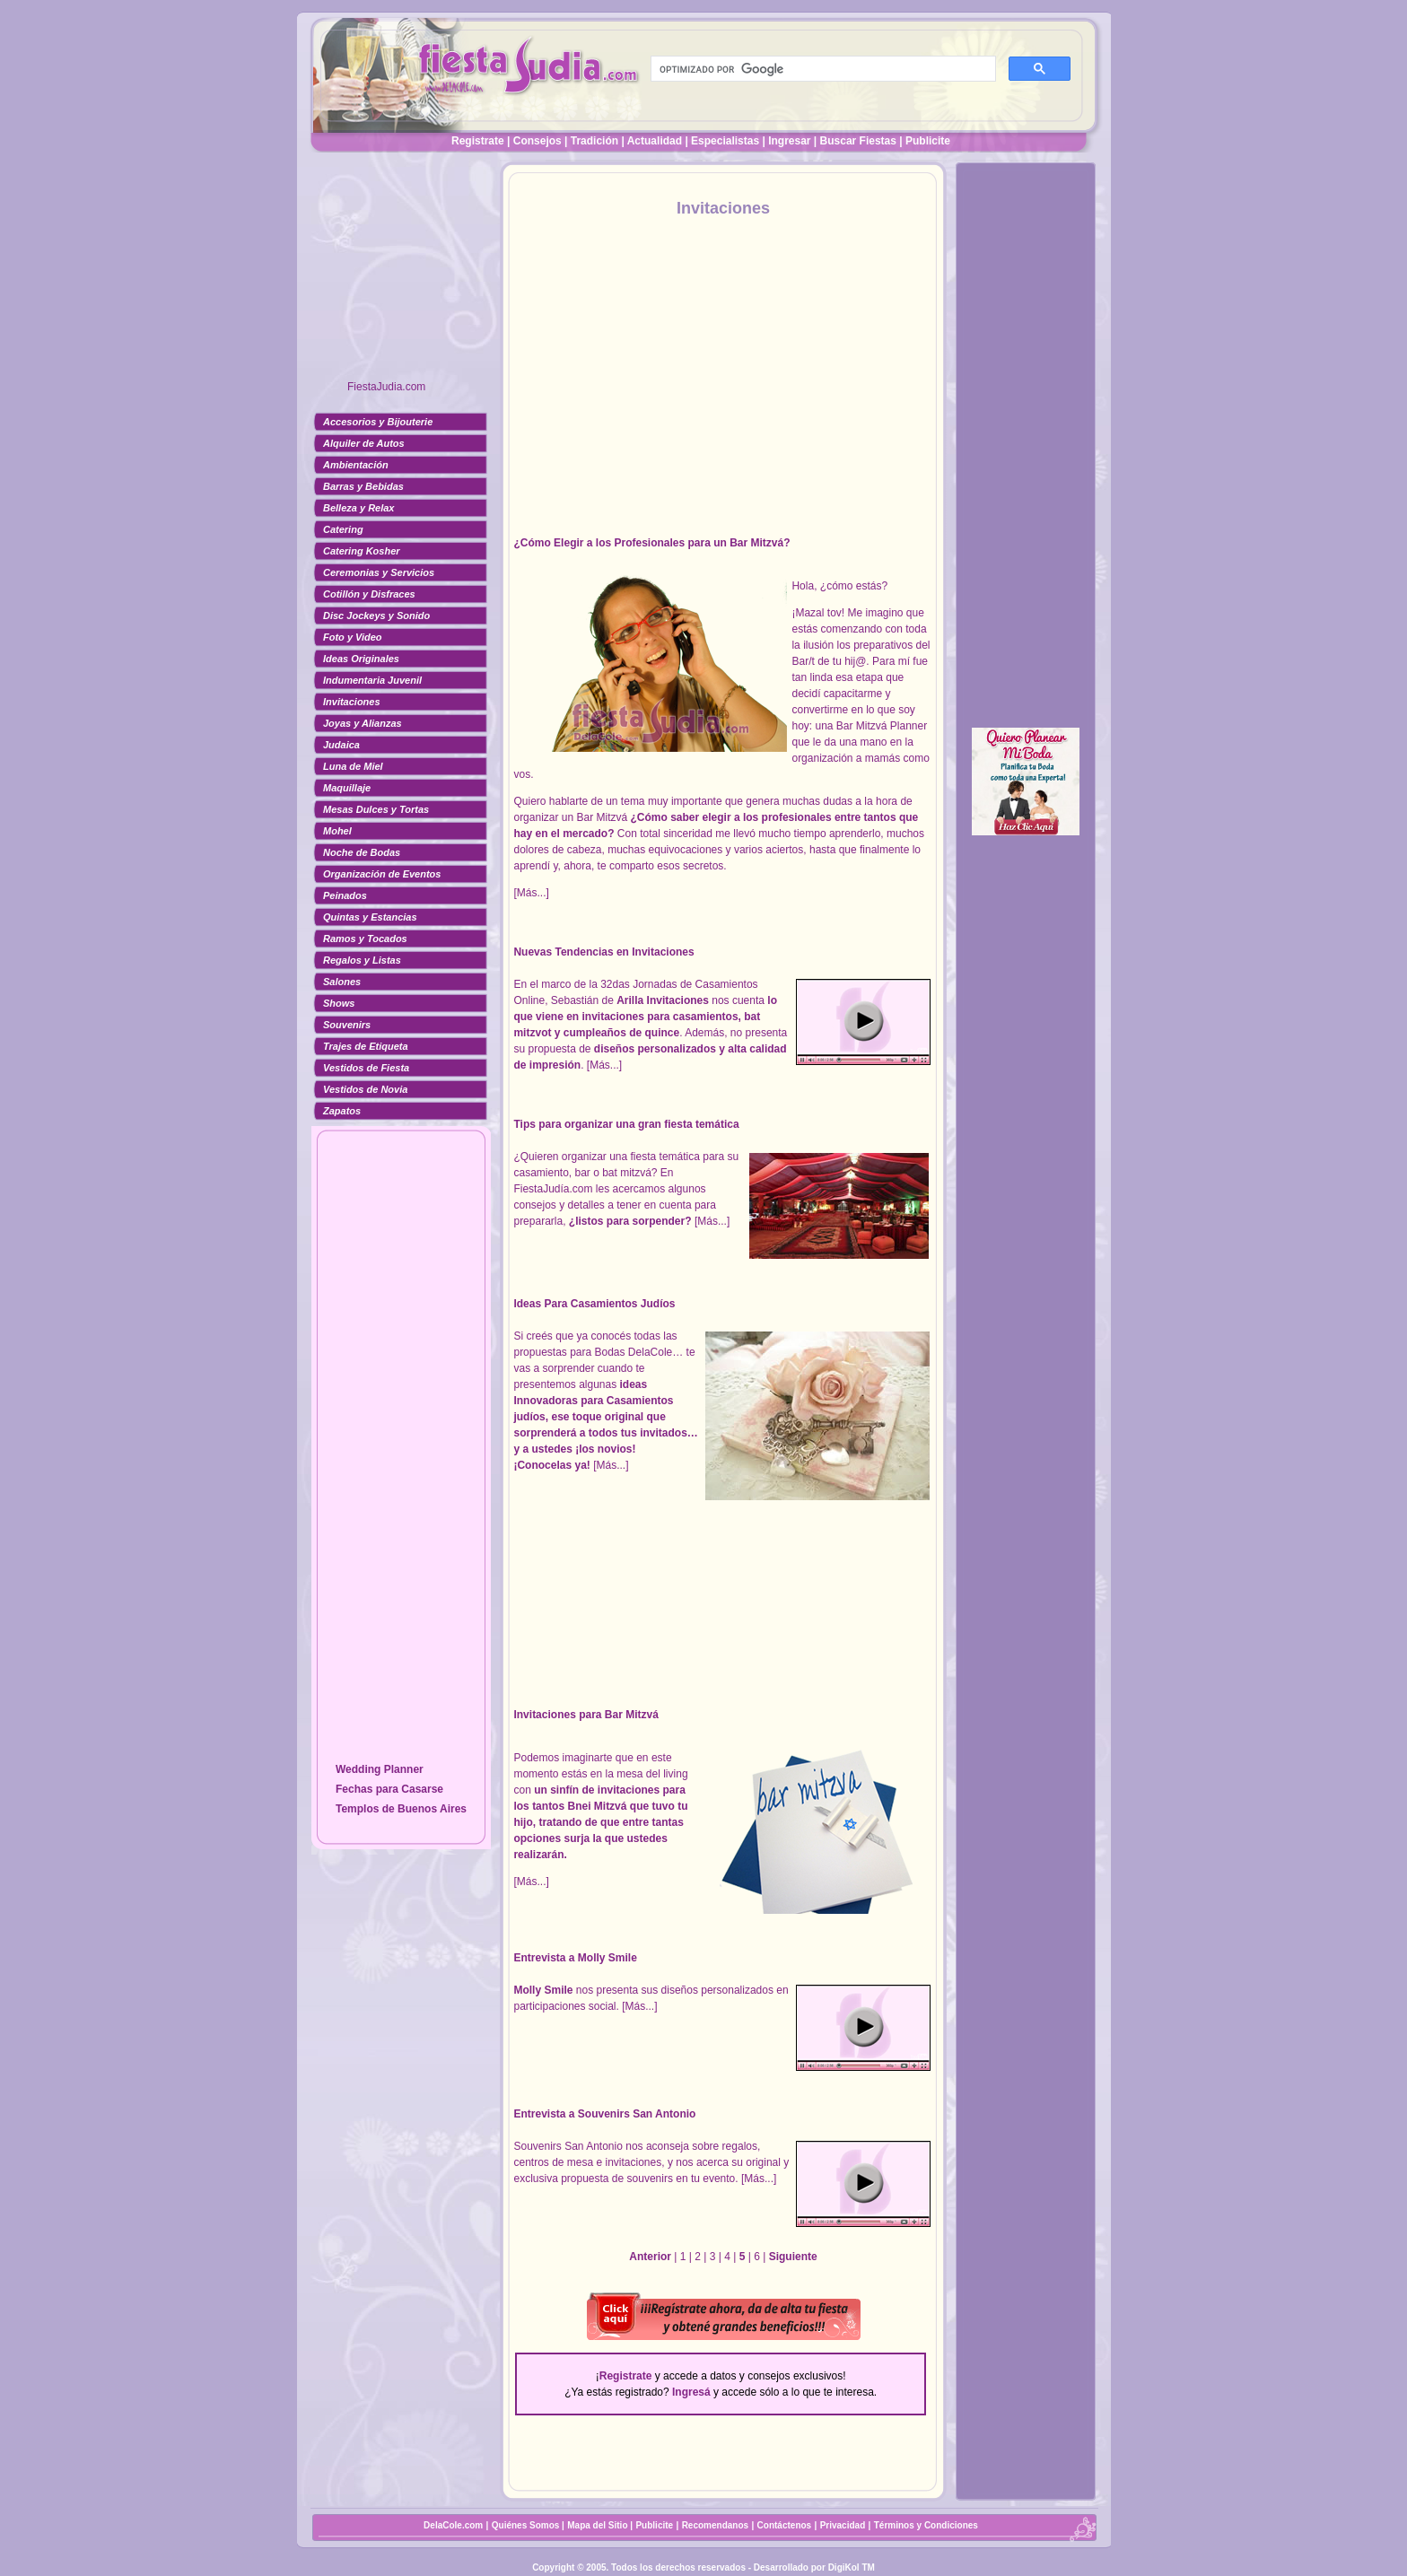 This screenshot has width=1407, height=2576. I want to click on Trajes de Etiqueta, so click(365, 1046).